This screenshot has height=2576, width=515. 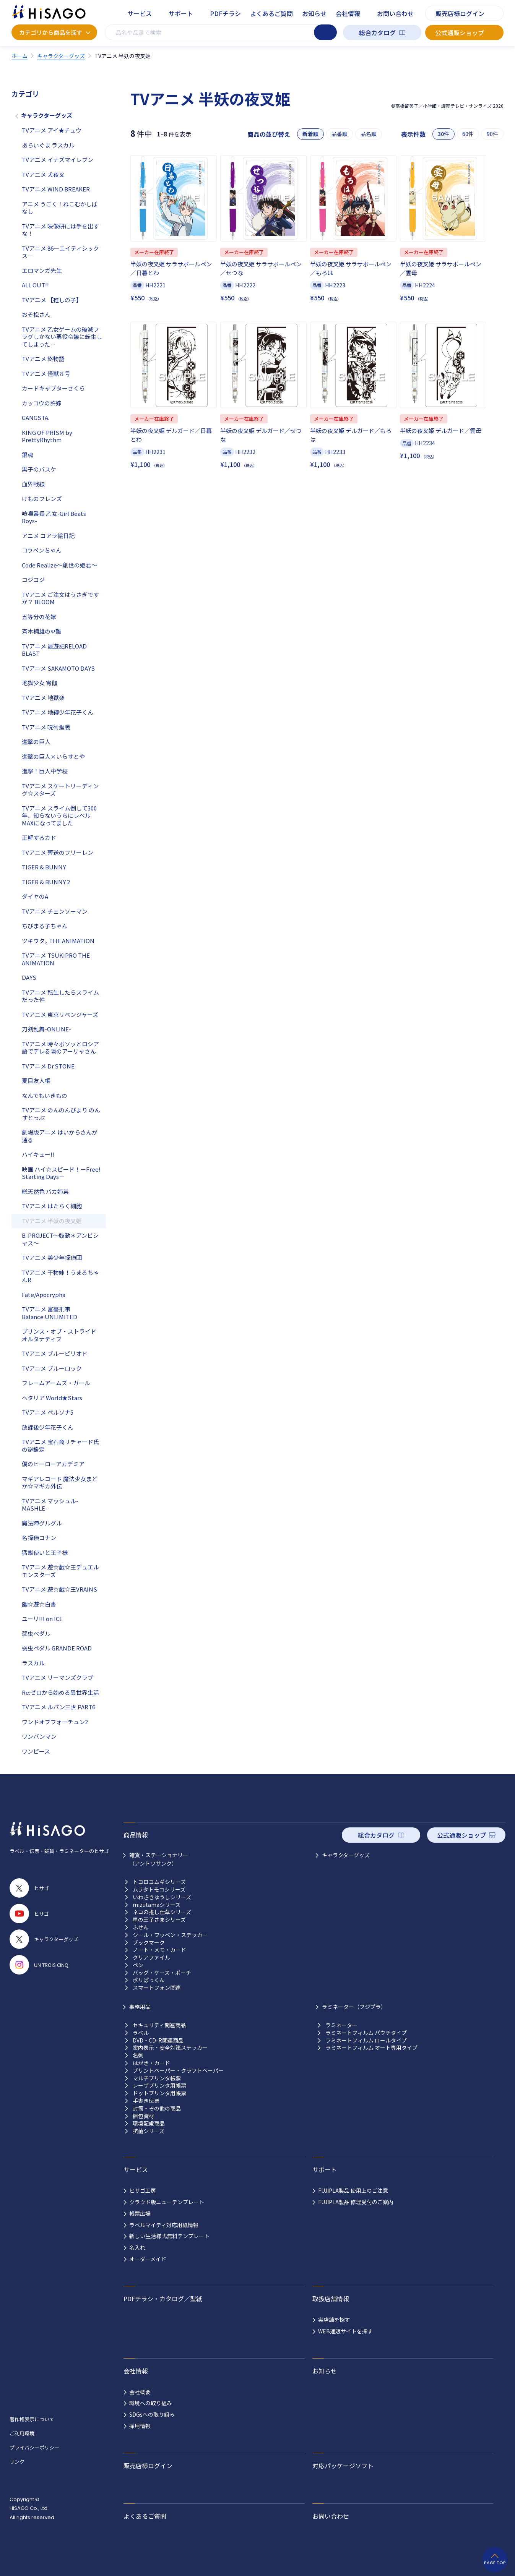 I want to click on 環境への取り組み, so click(x=150, y=2403).